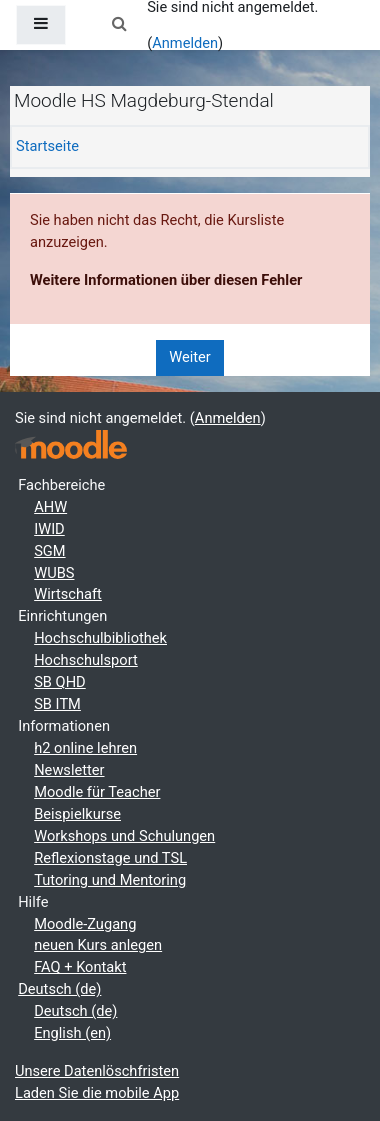 The width and height of the screenshot is (380, 1121). Describe the element at coordinates (119, 25) in the screenshot. I see `[button]` at that location.